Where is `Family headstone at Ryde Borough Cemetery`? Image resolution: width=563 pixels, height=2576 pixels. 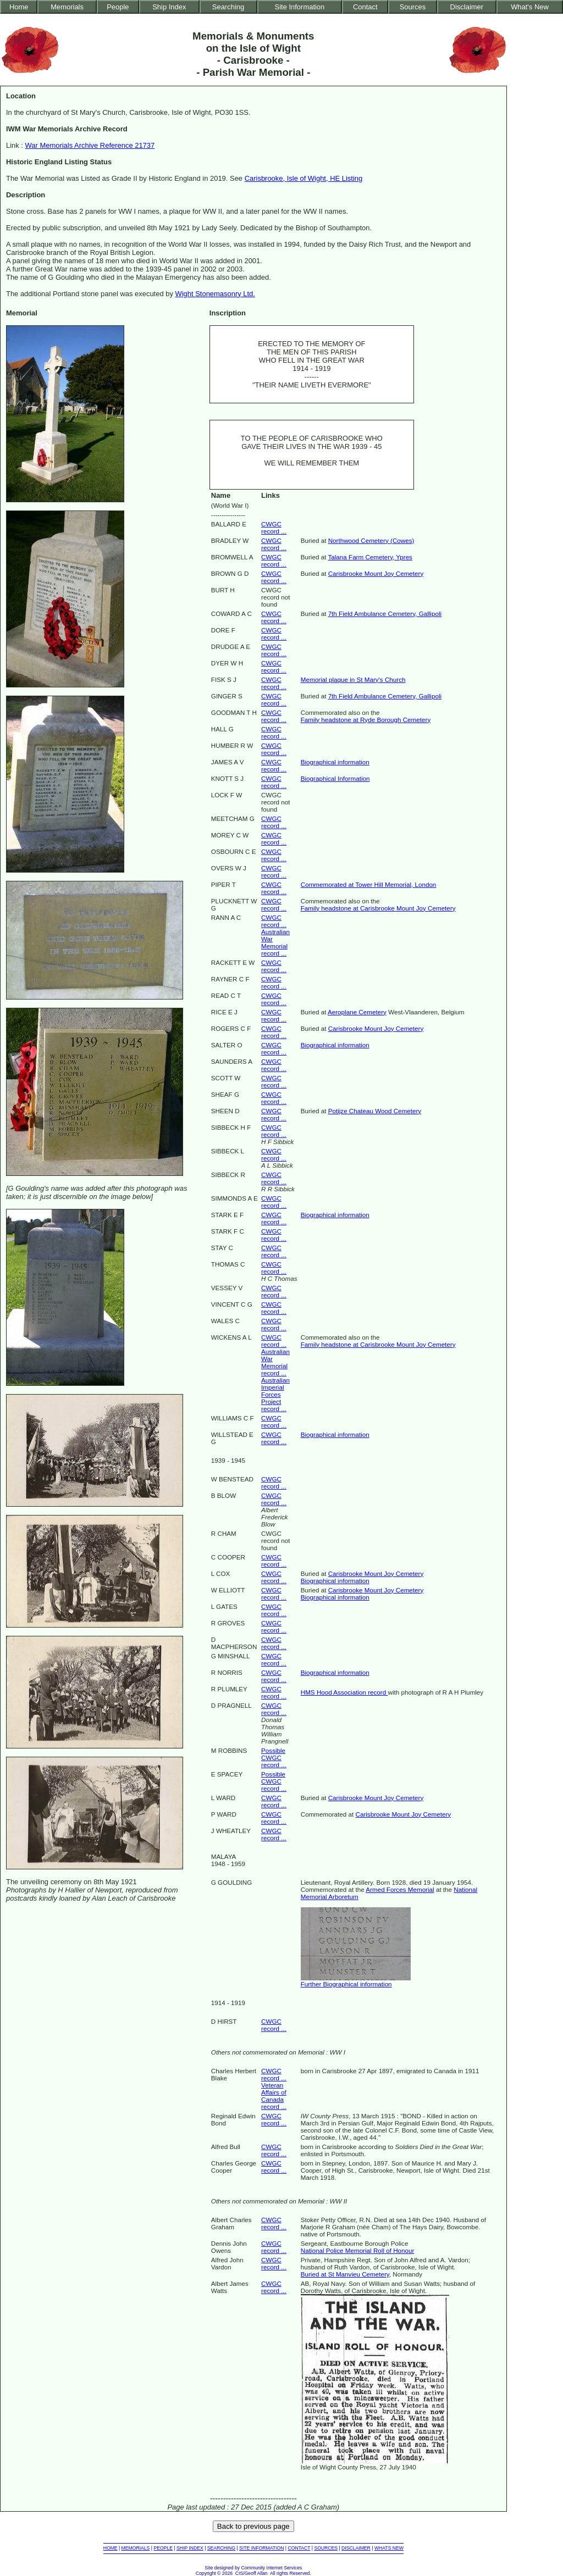 Family headstone at Ryde Borough Cemetery is located at coordinates (365, 719).